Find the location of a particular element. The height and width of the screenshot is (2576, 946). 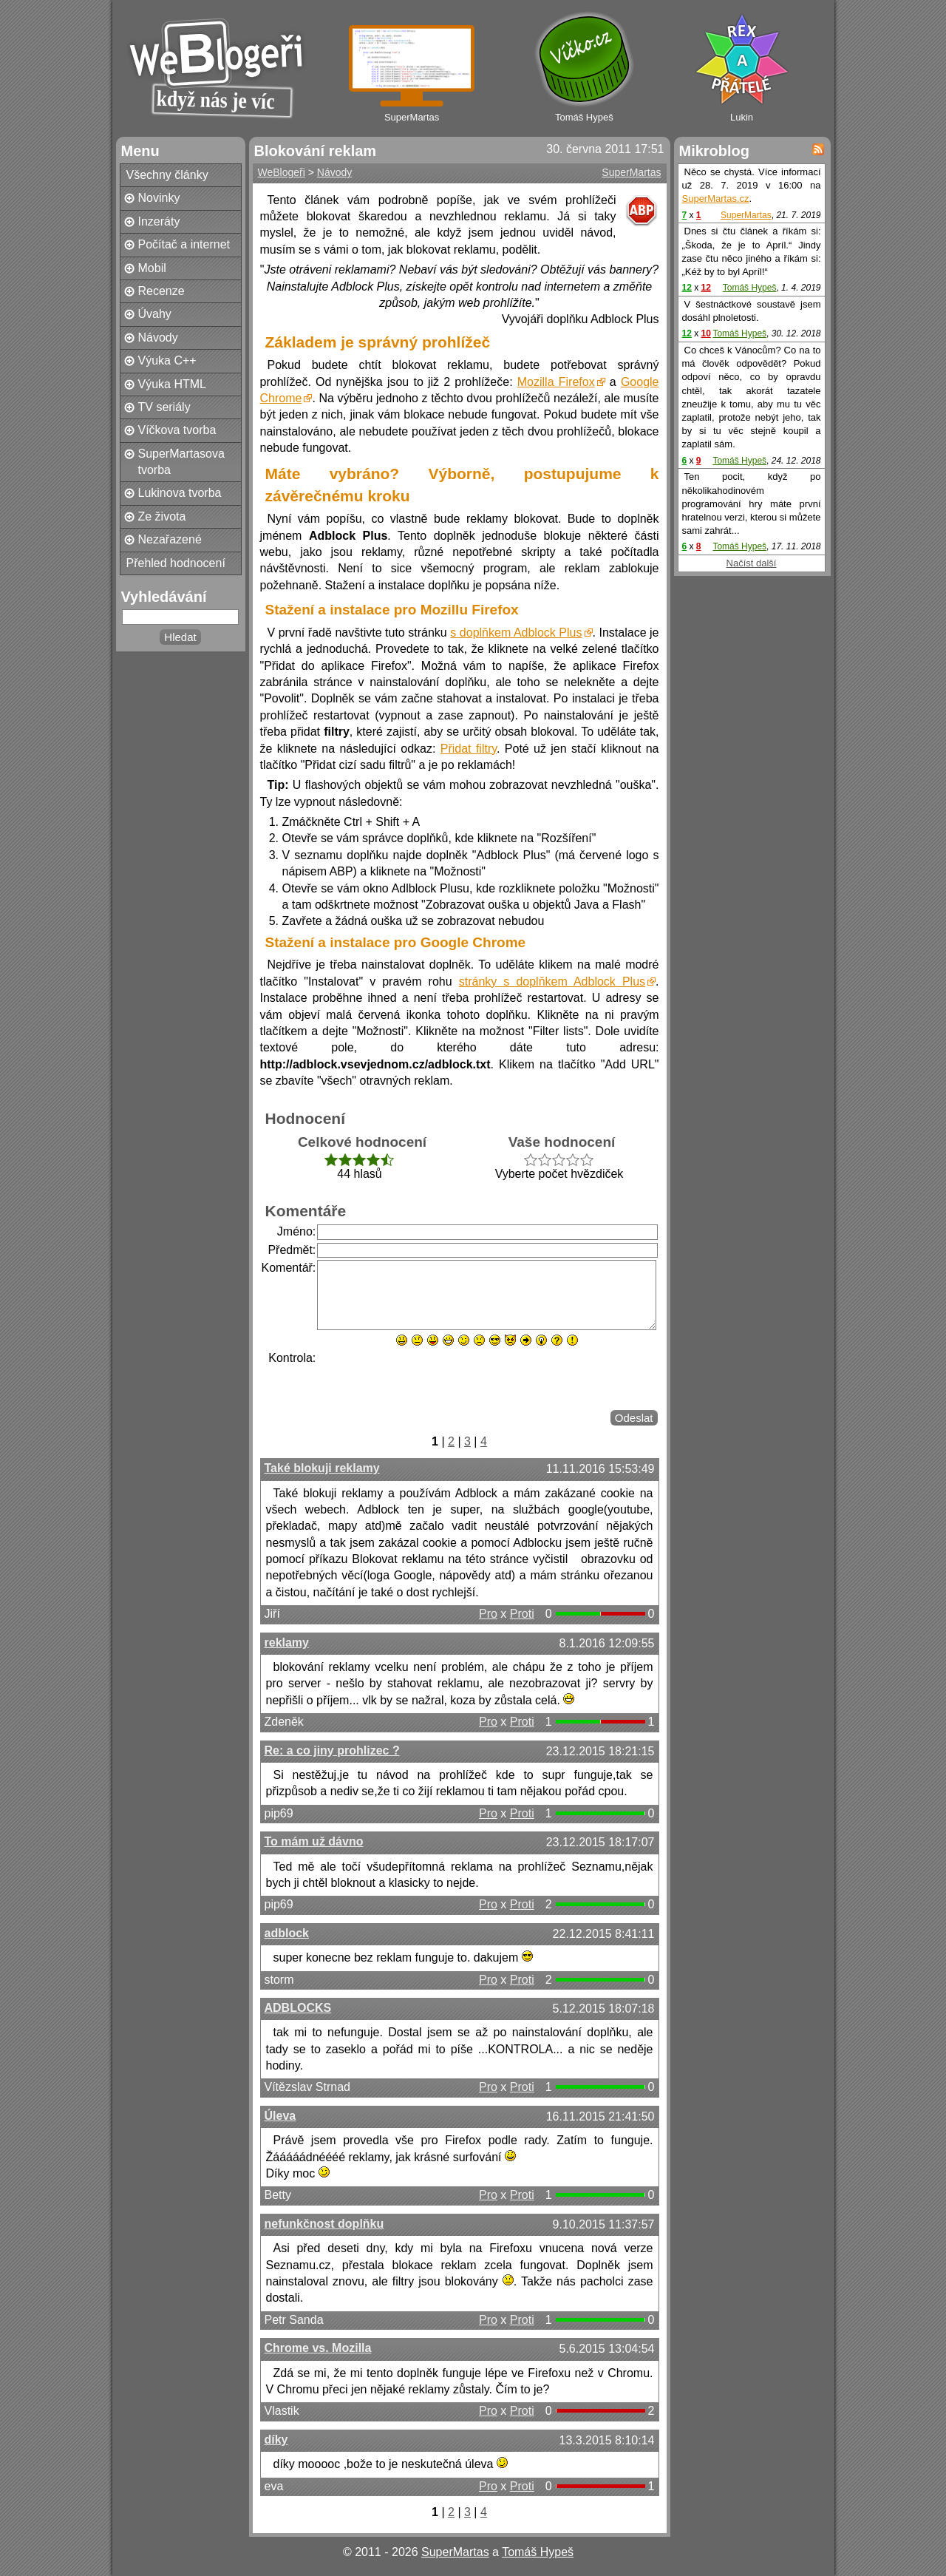

SuperMartas is located at coordinates (631, 172).